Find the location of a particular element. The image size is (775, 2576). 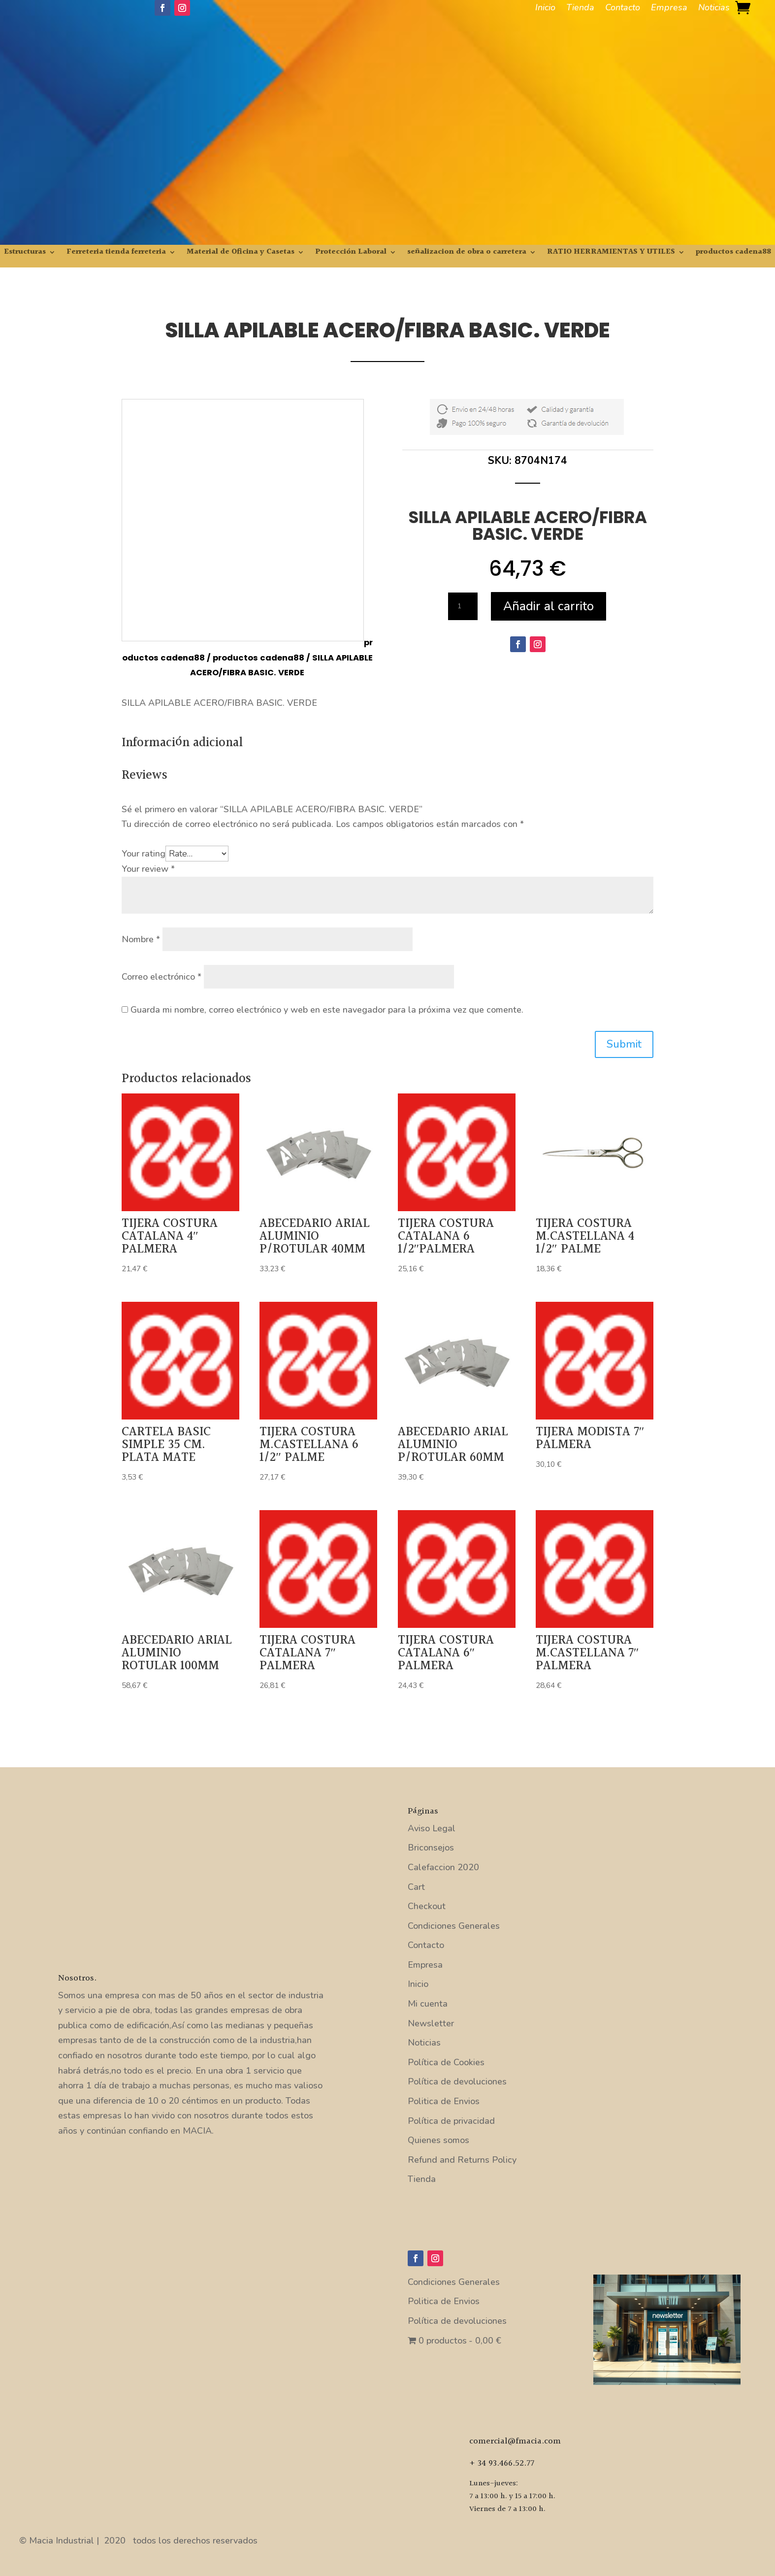

Nombre is located at coordinates (141, 939).